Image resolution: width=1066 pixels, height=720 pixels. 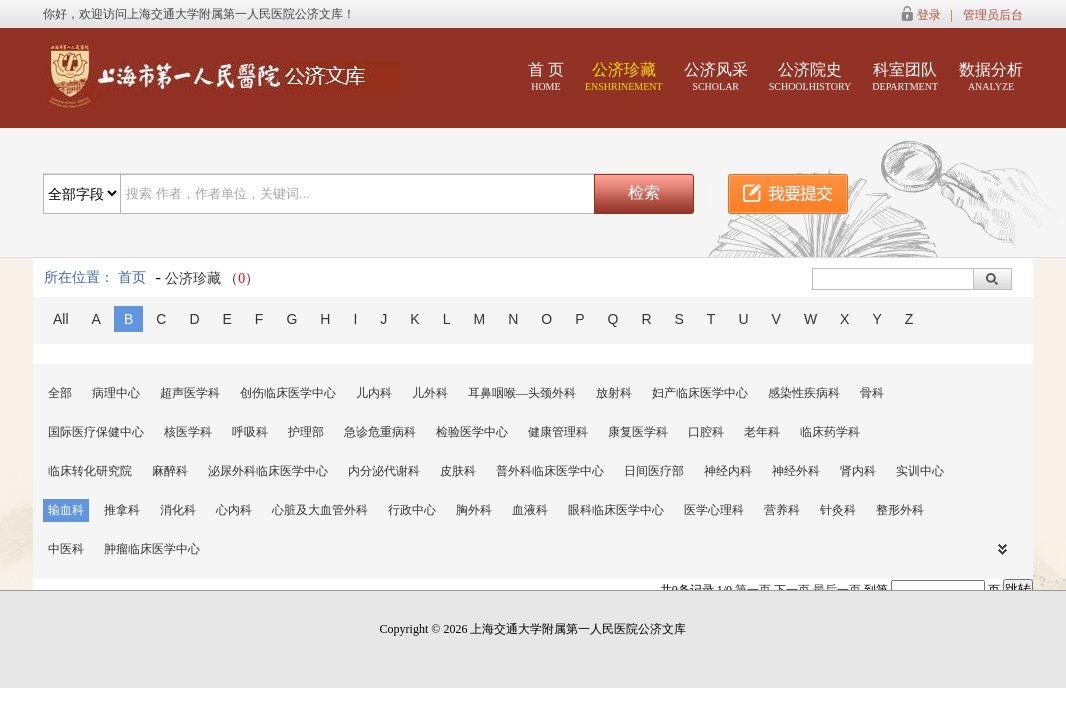 I want to click on 输血科, so click(x=66, y=510).